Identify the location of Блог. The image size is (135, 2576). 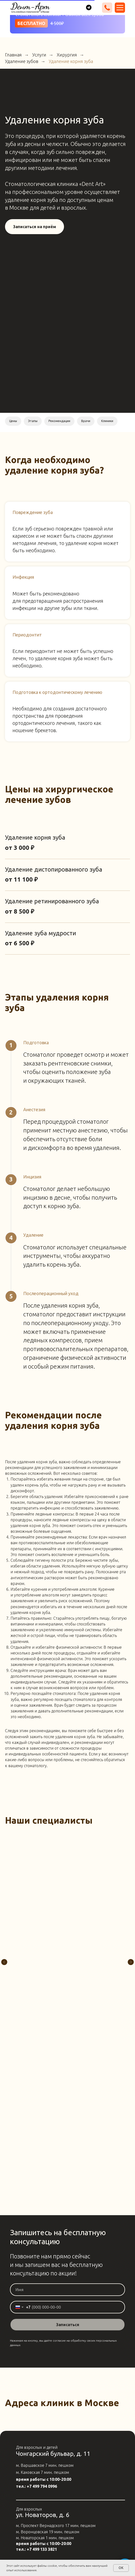
(75, 2524).